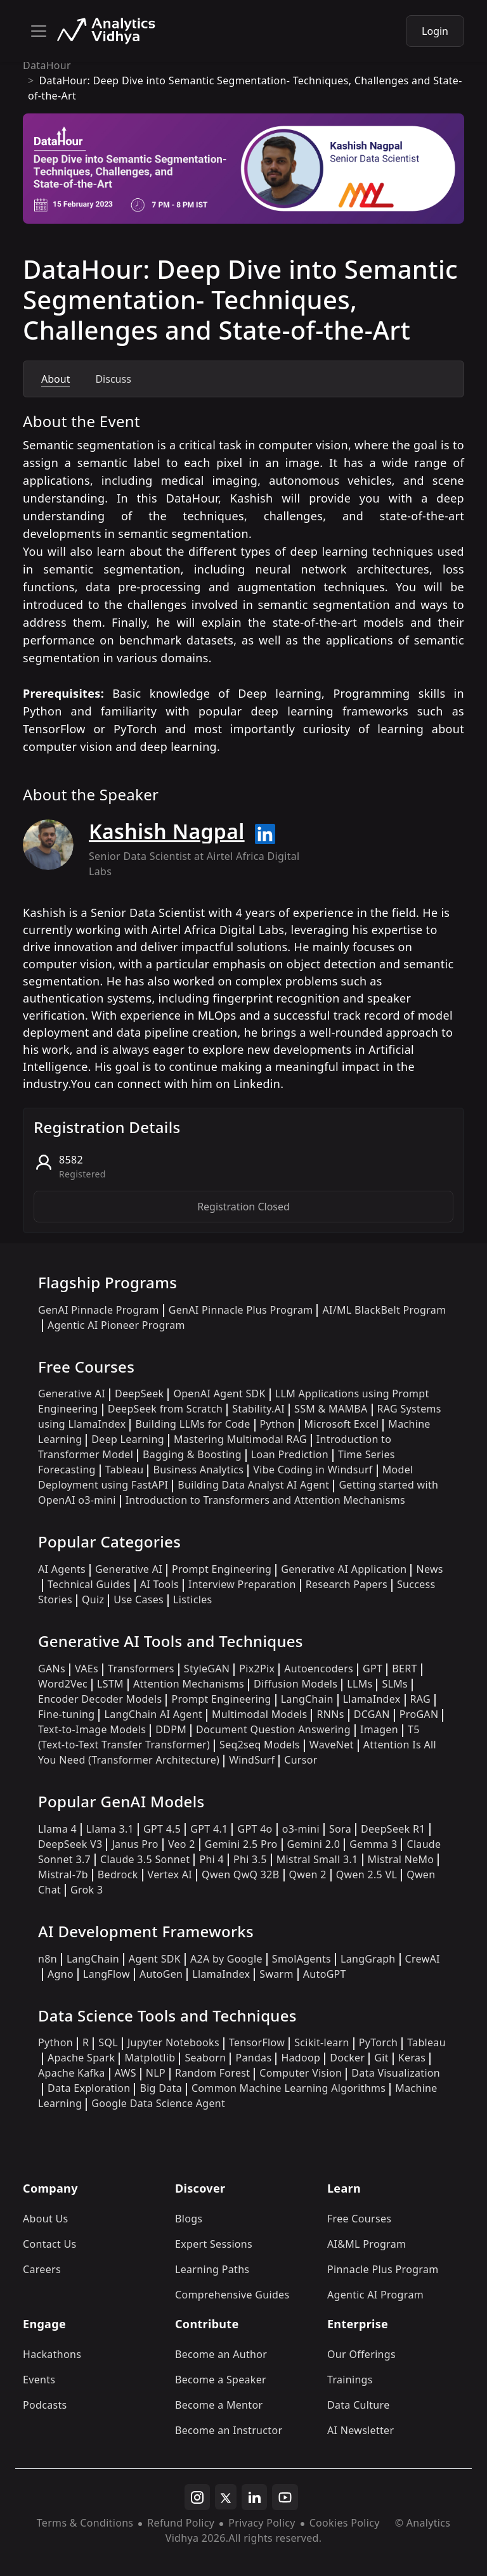 This screenshot has width=487, height=2576. What do you see at coordinates (173, 2042) in the screenshot?
I see `Jupyter Notebooks` at bounding box center [173, 2042].